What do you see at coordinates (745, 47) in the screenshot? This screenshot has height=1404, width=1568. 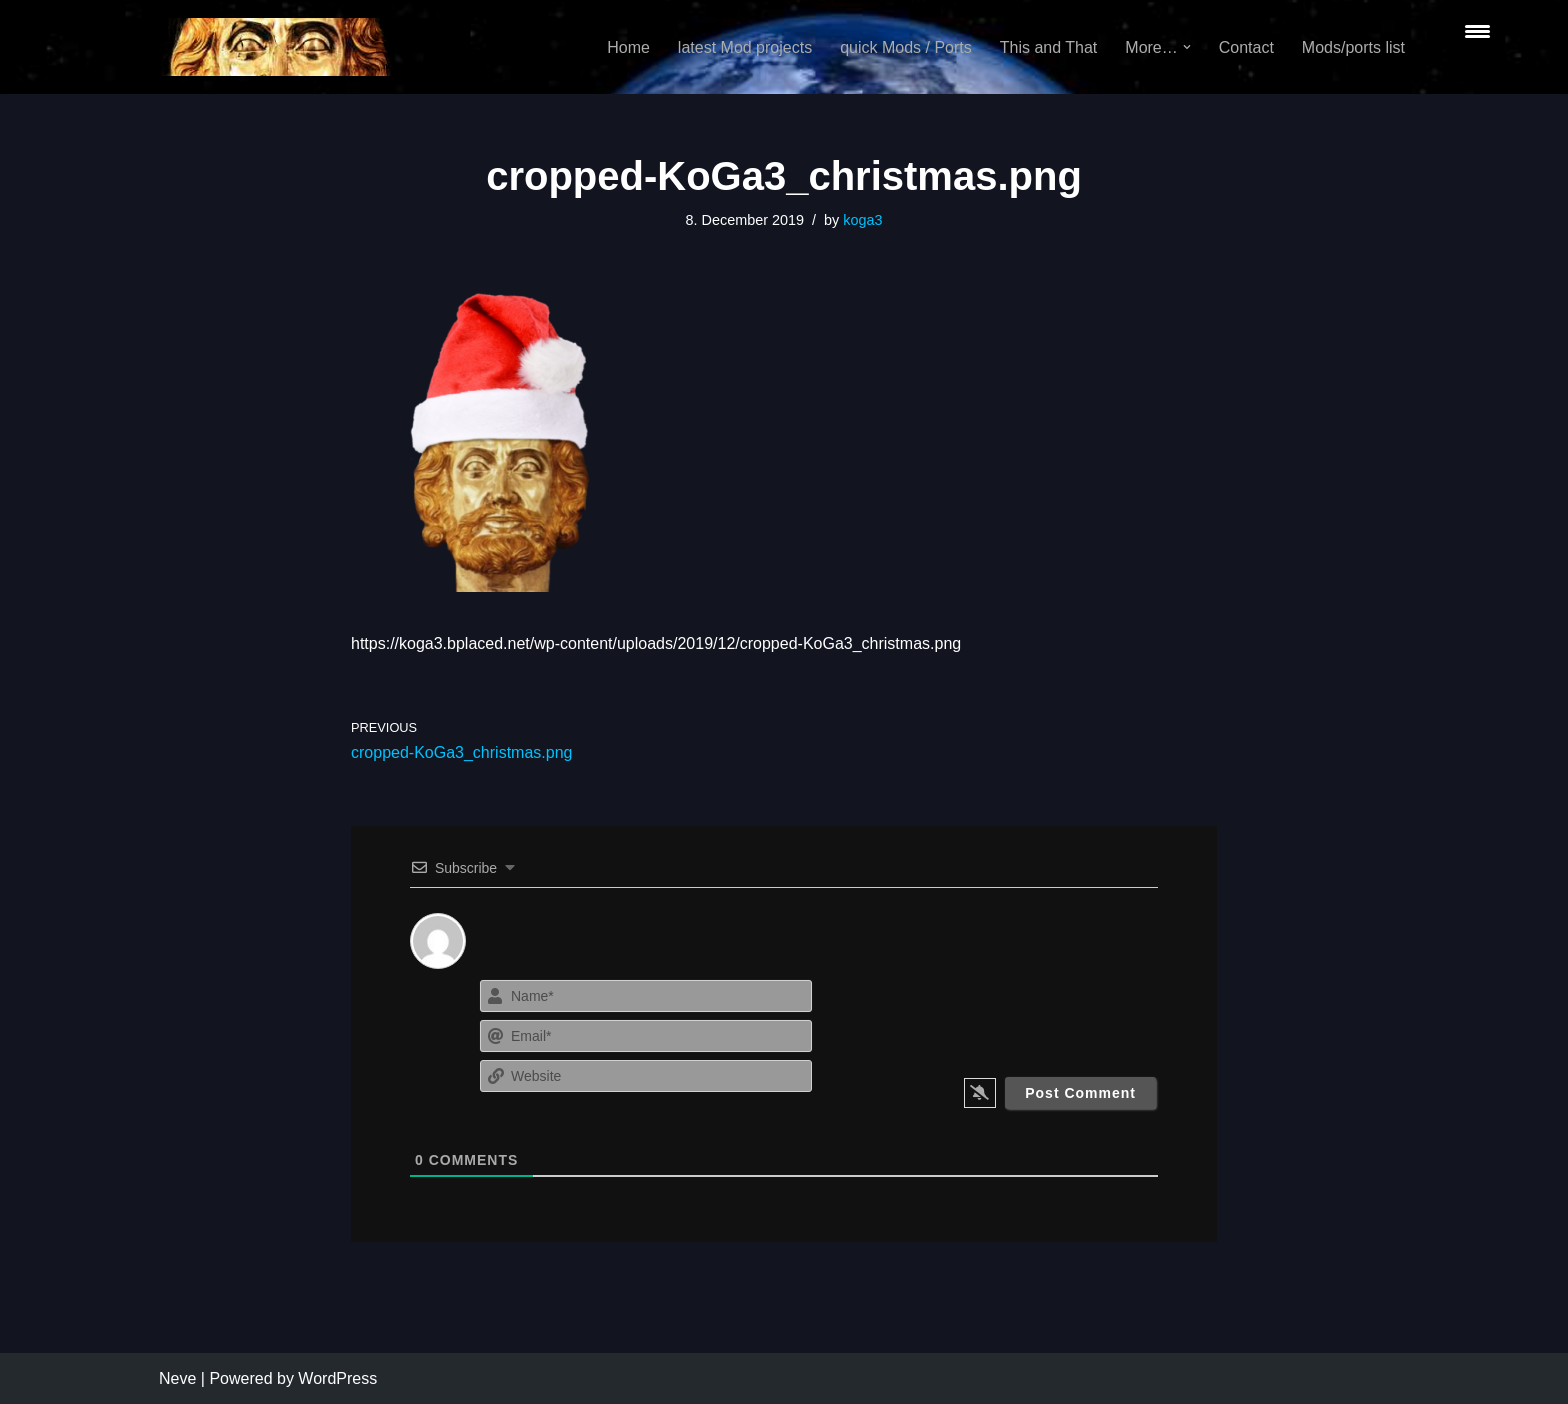 I see `latest Mod projects` at bounding box center [745, 47].